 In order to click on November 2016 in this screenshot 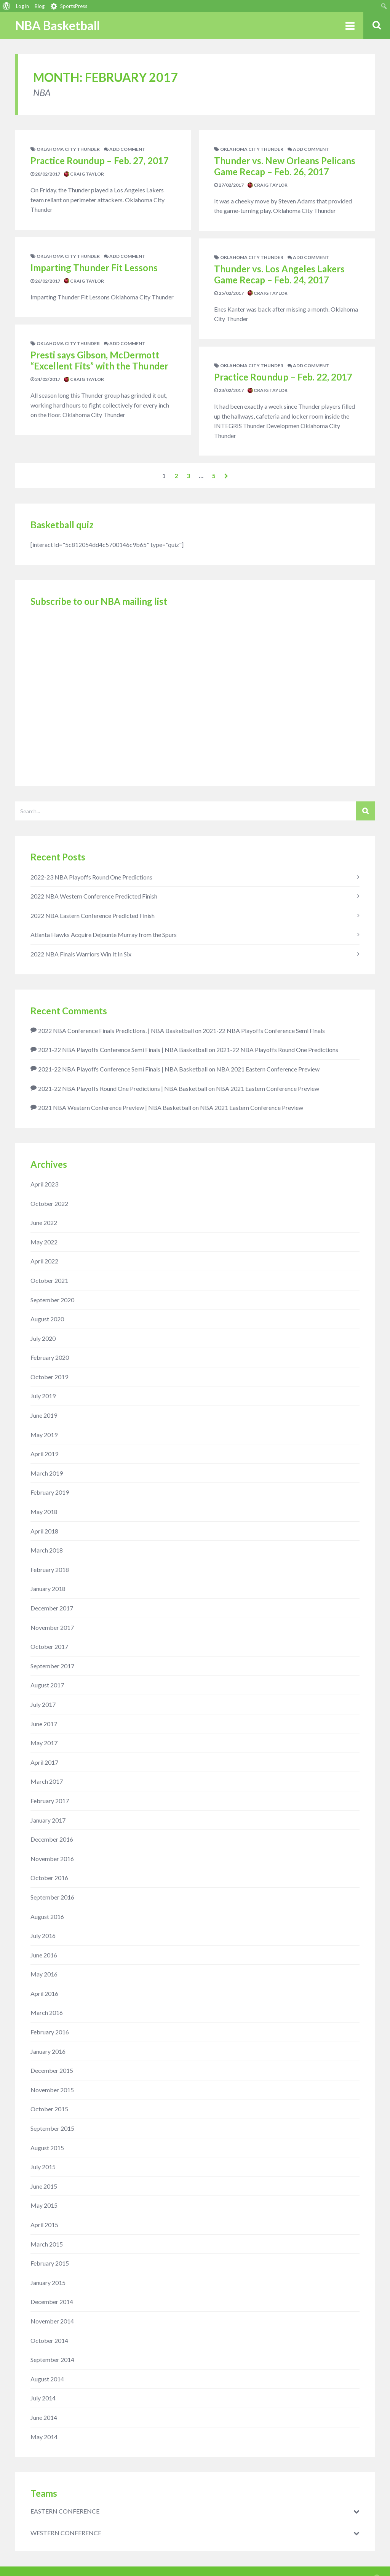, I will do `click(52, 1858)`.